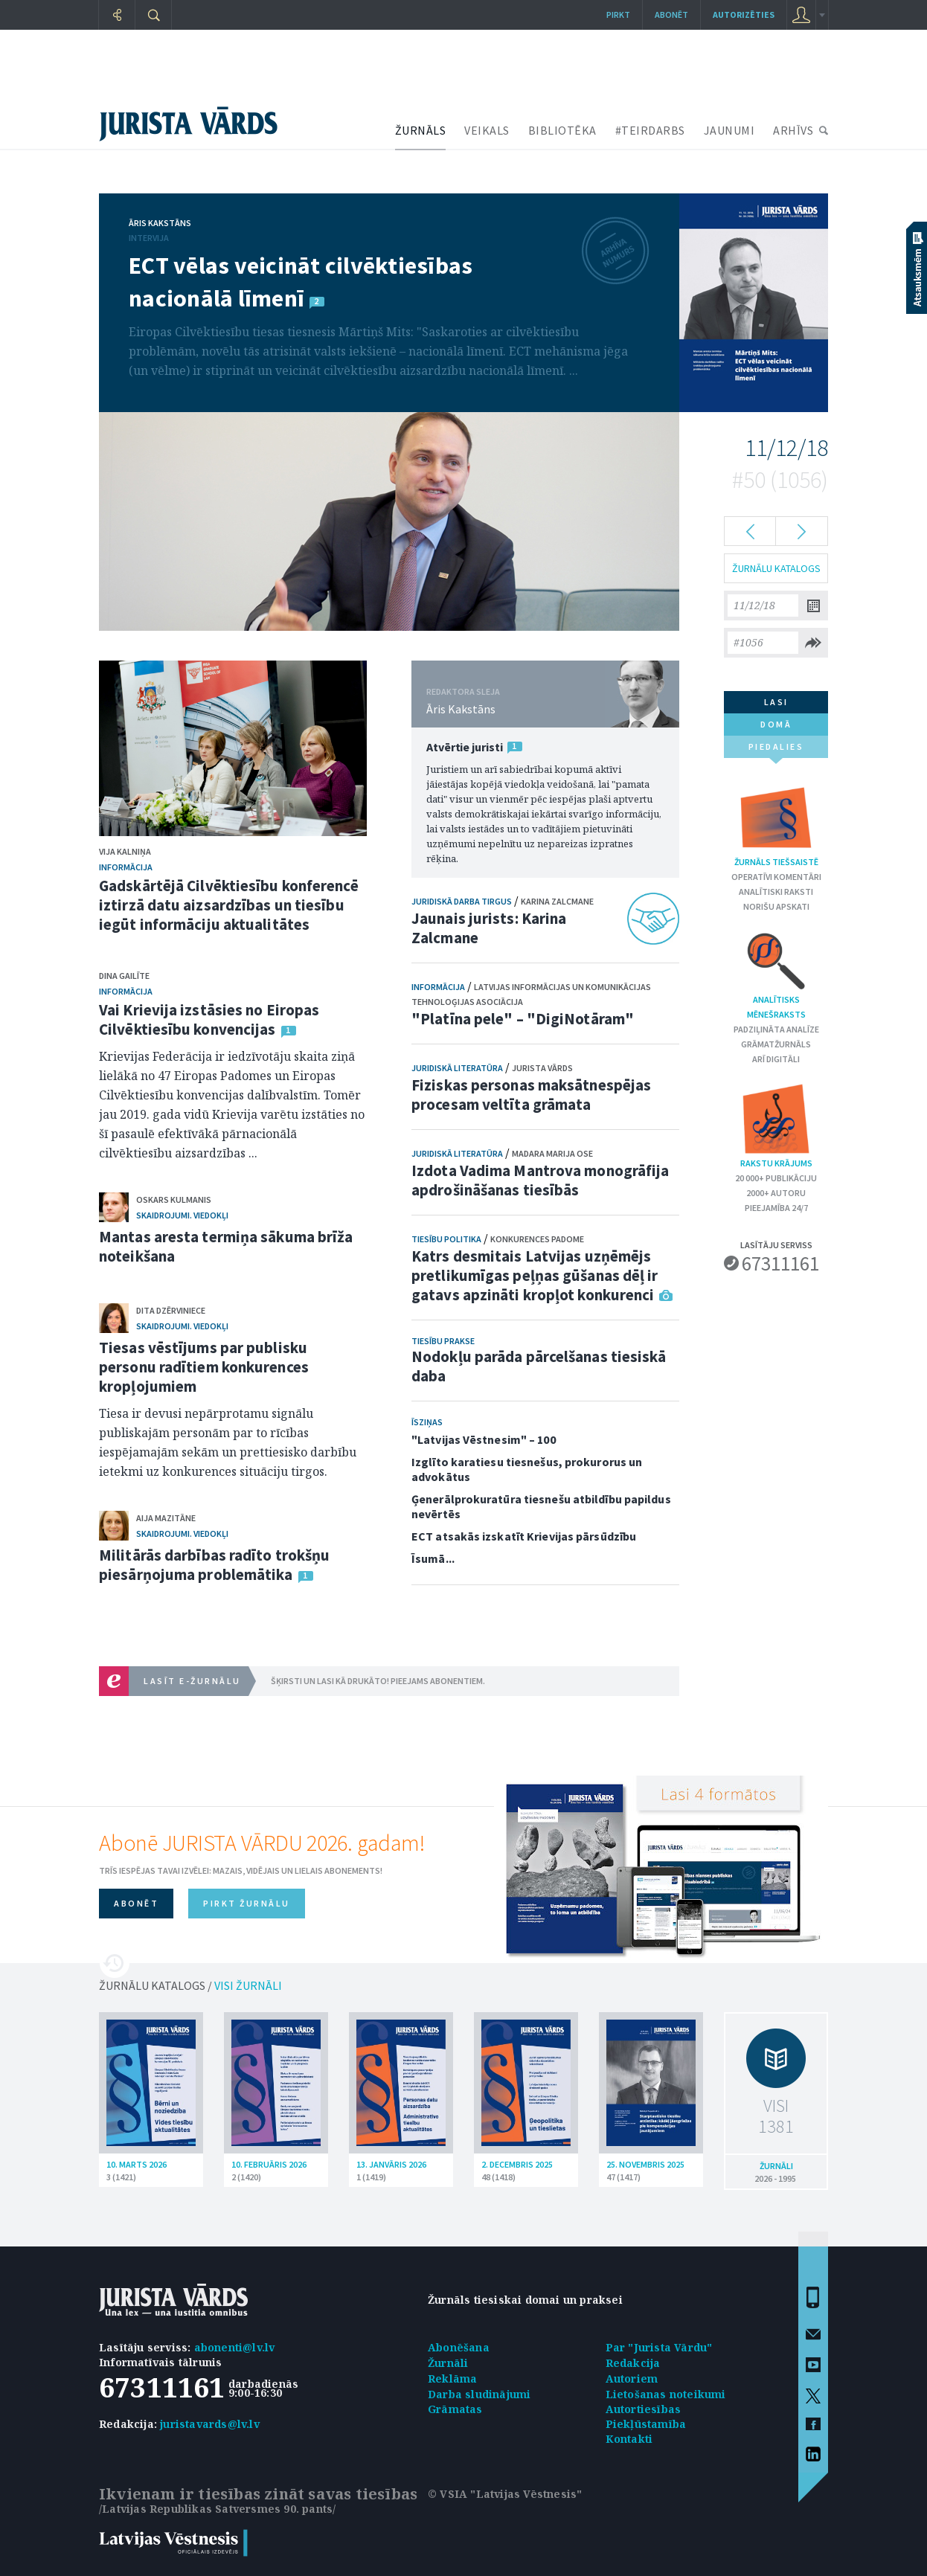  What do you see at coordinates (479, 2394) in the screenshot?
I see `Darba sludinājumi` at bounding box center [479, 2394].